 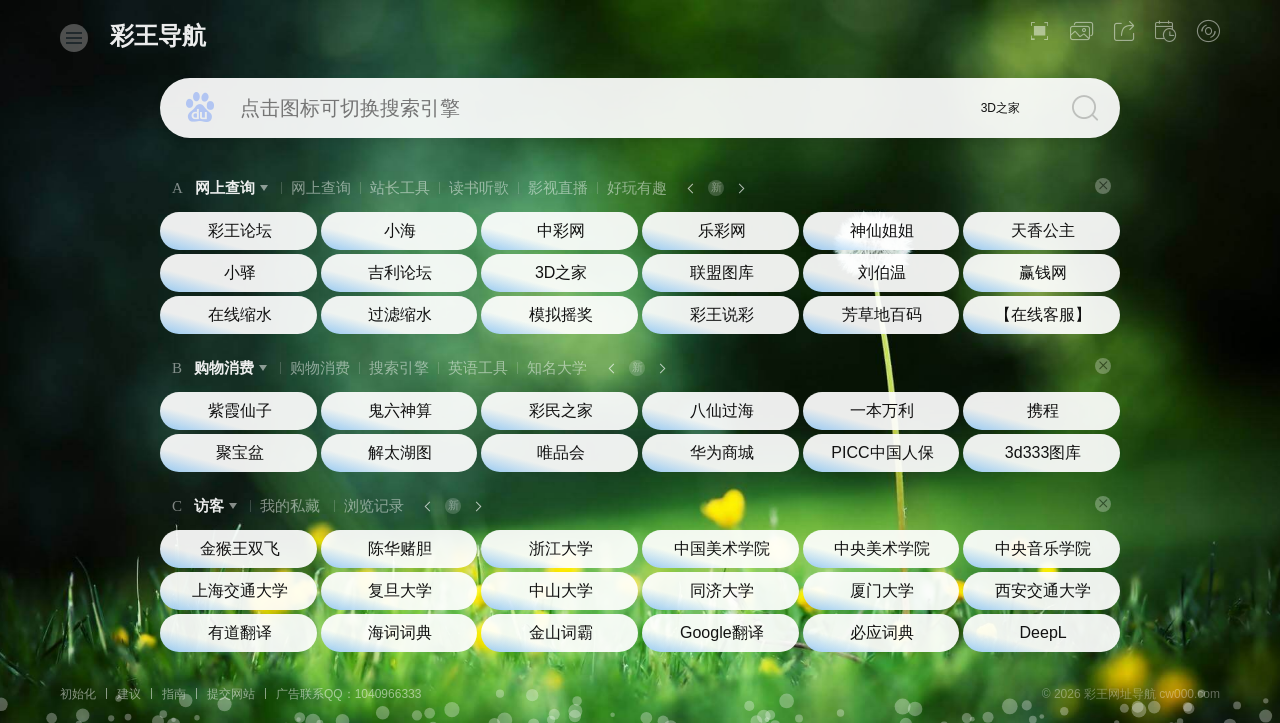 I want to click on 一本万利, so click(x=882, y=410).